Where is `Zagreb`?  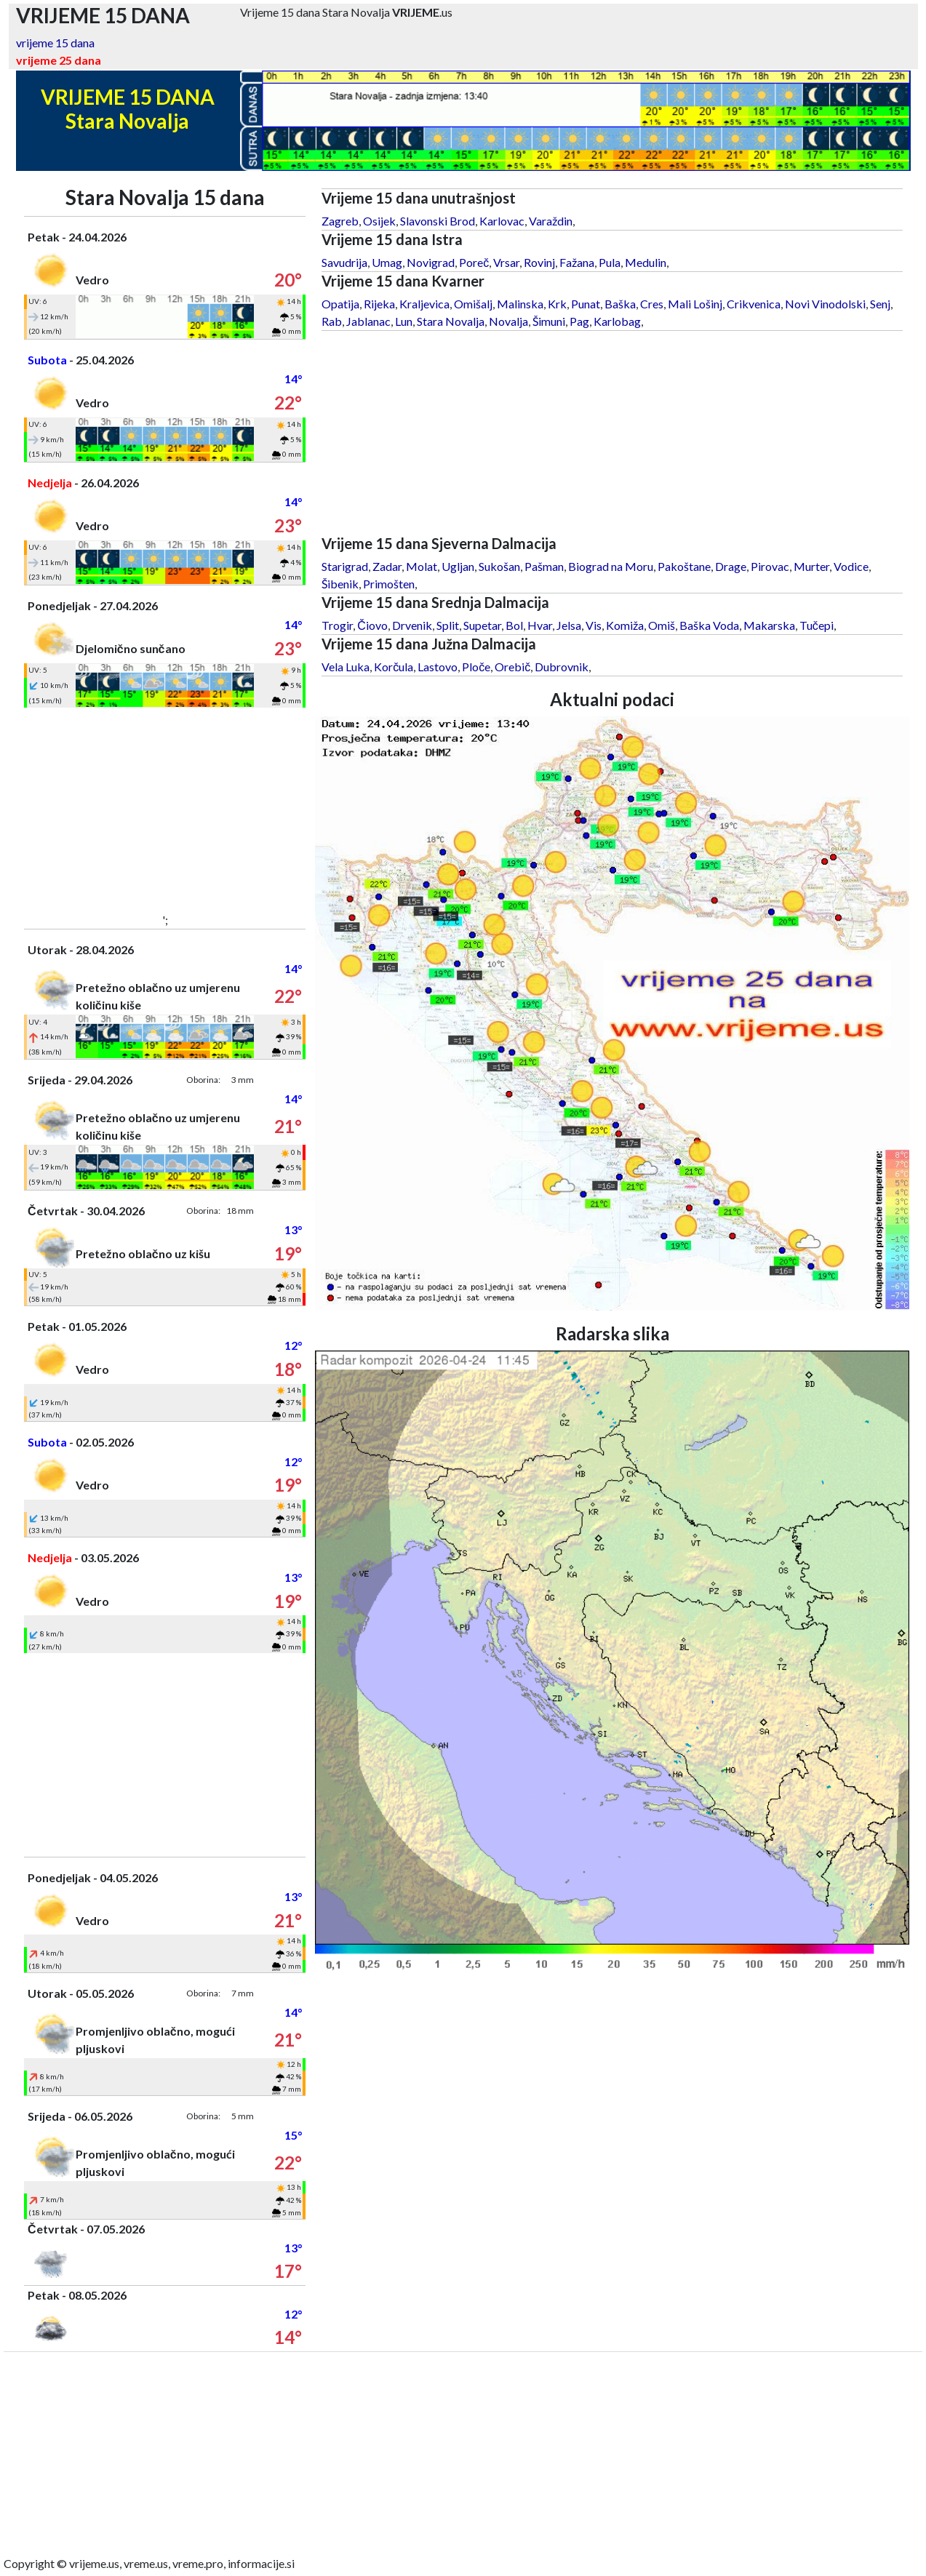 Zagreb is located at coordinates (340, 221).